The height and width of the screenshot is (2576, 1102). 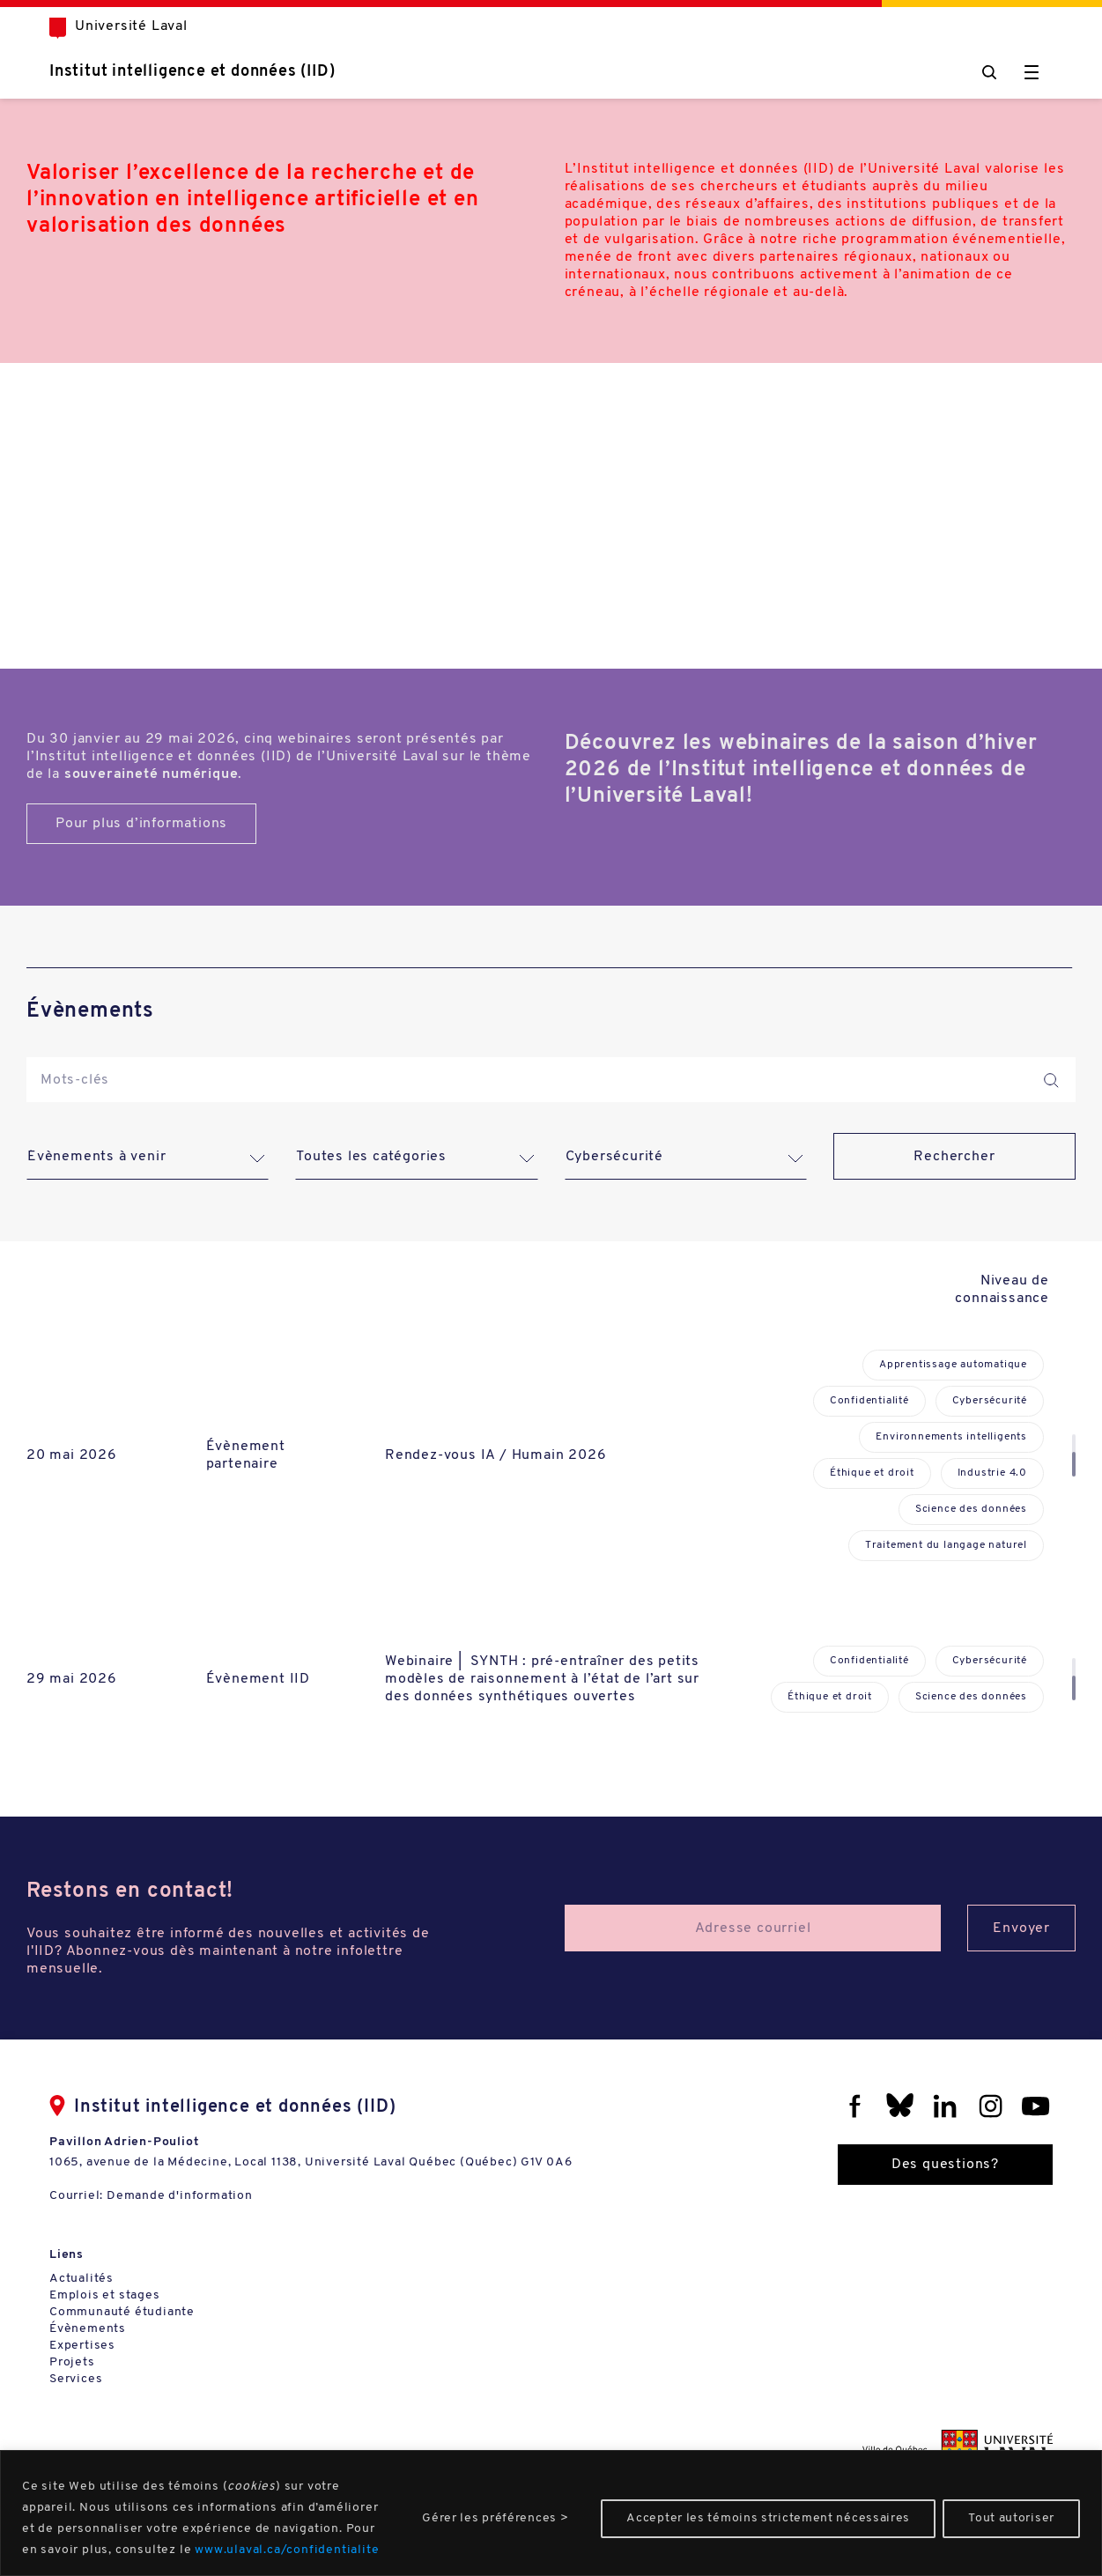 I want to click on Éthique et droit, so click(x=872, y=1473).